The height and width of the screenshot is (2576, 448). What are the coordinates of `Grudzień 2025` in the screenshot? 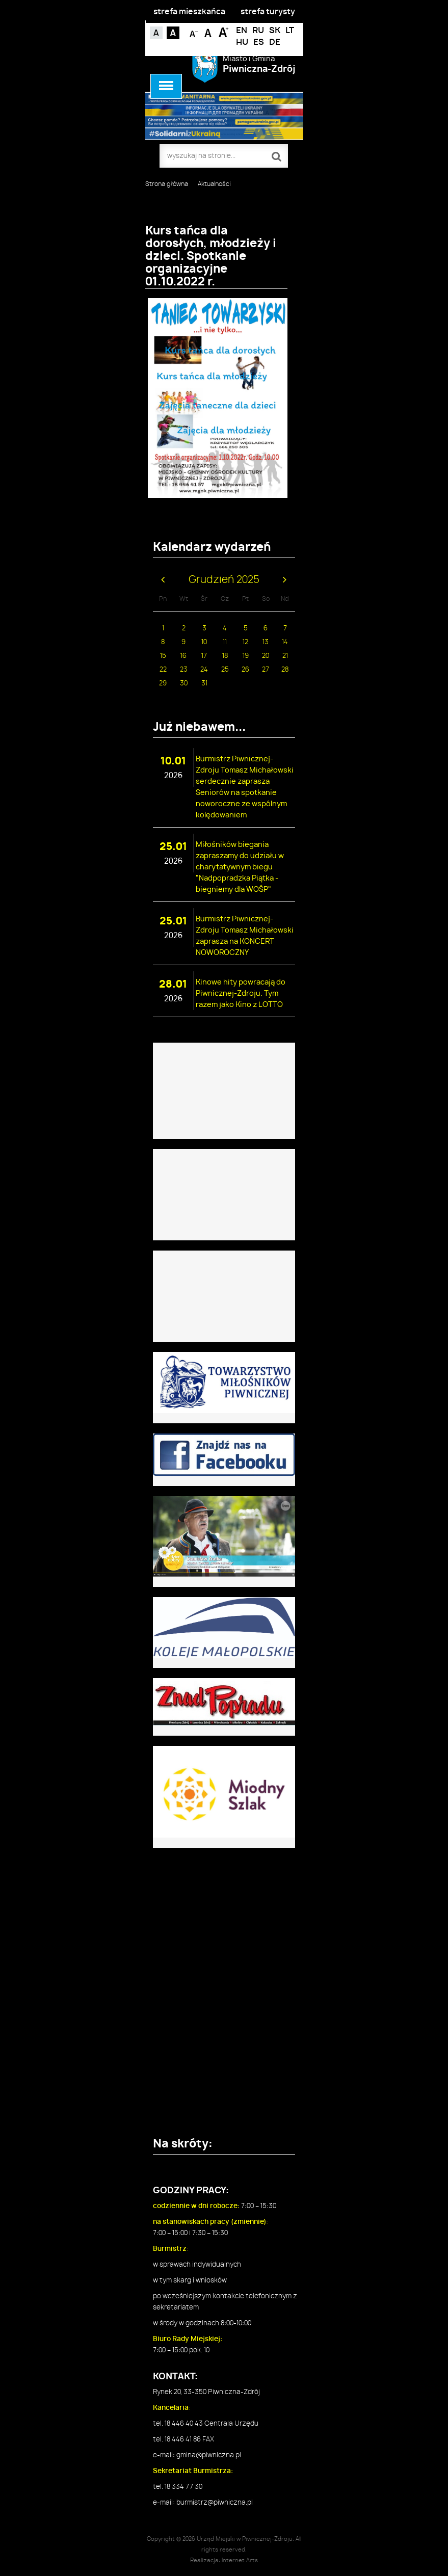 It's located at (224, 580).